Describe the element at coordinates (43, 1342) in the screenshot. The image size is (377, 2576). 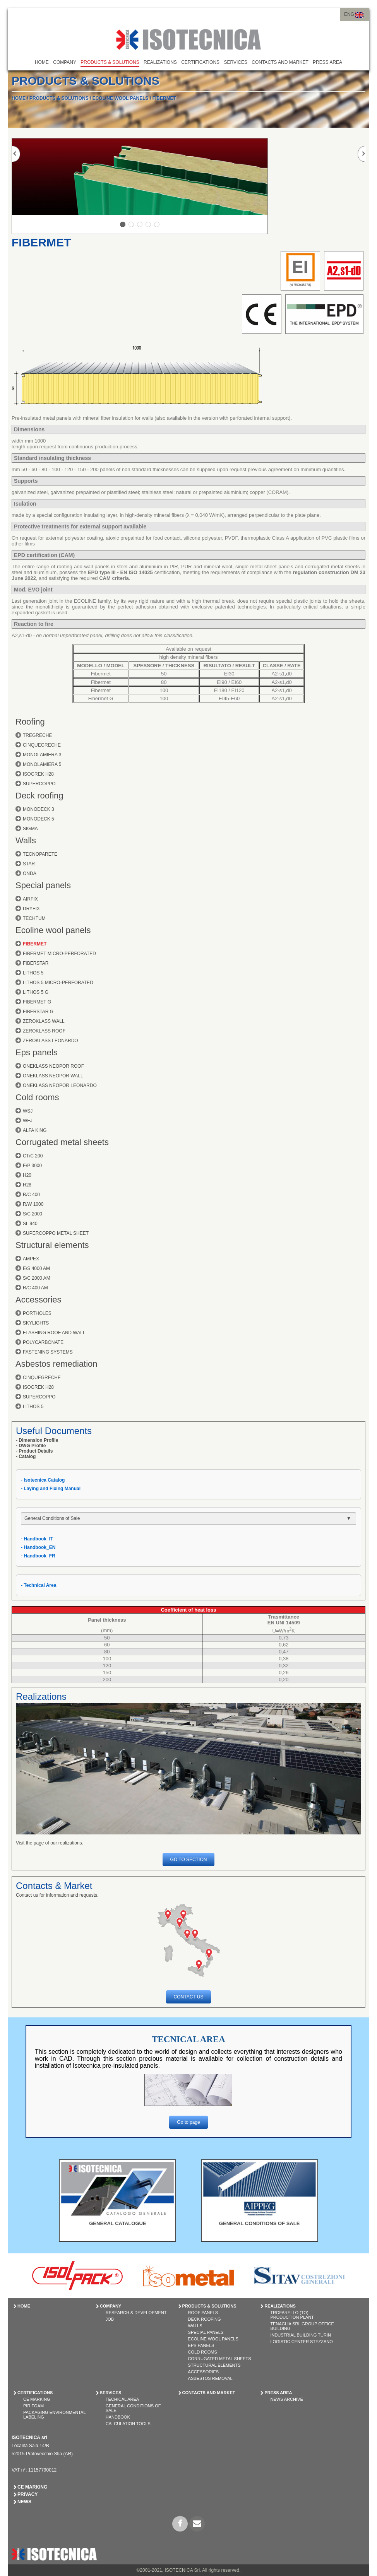
I see `POLYCARBONATE` at that location.